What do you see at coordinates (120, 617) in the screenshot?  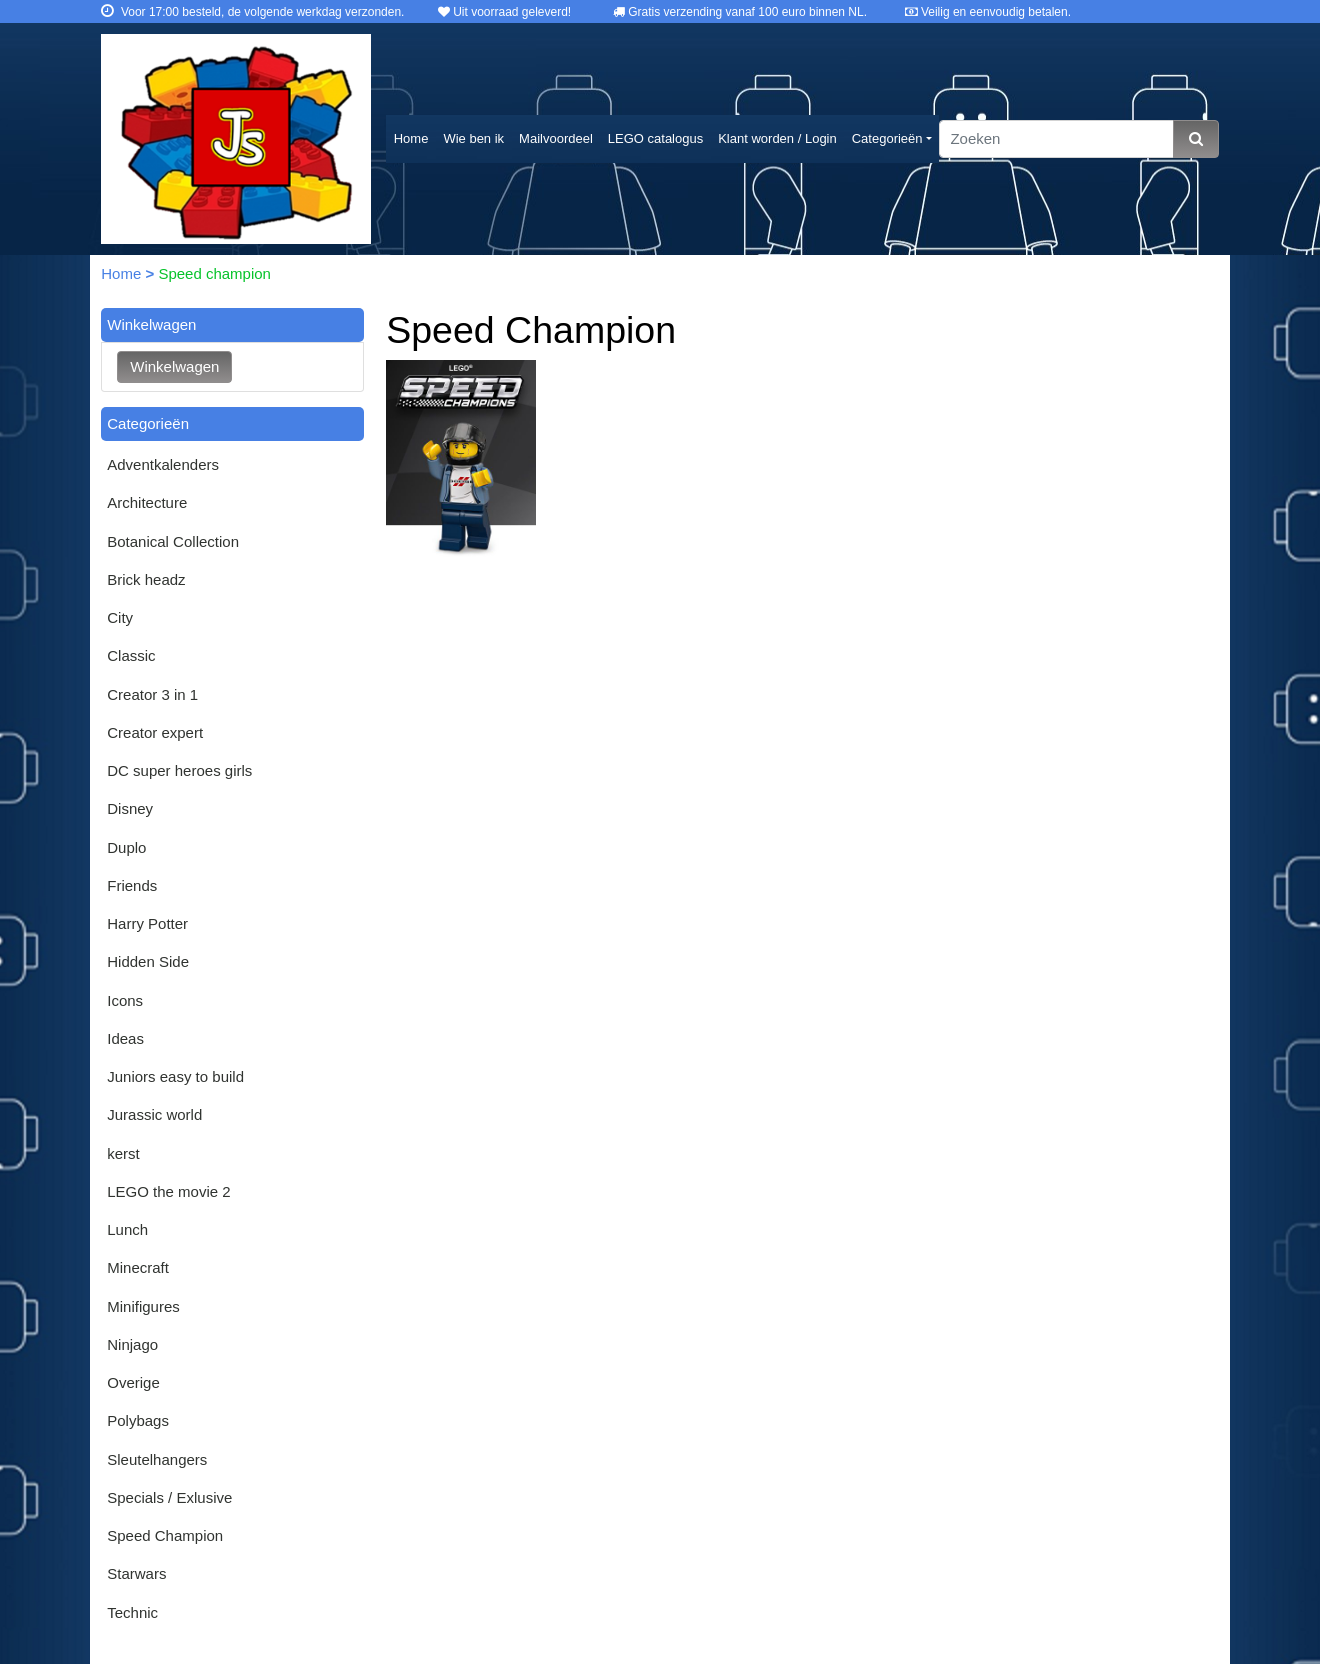 I see `City` at bounding box center [120, 617].